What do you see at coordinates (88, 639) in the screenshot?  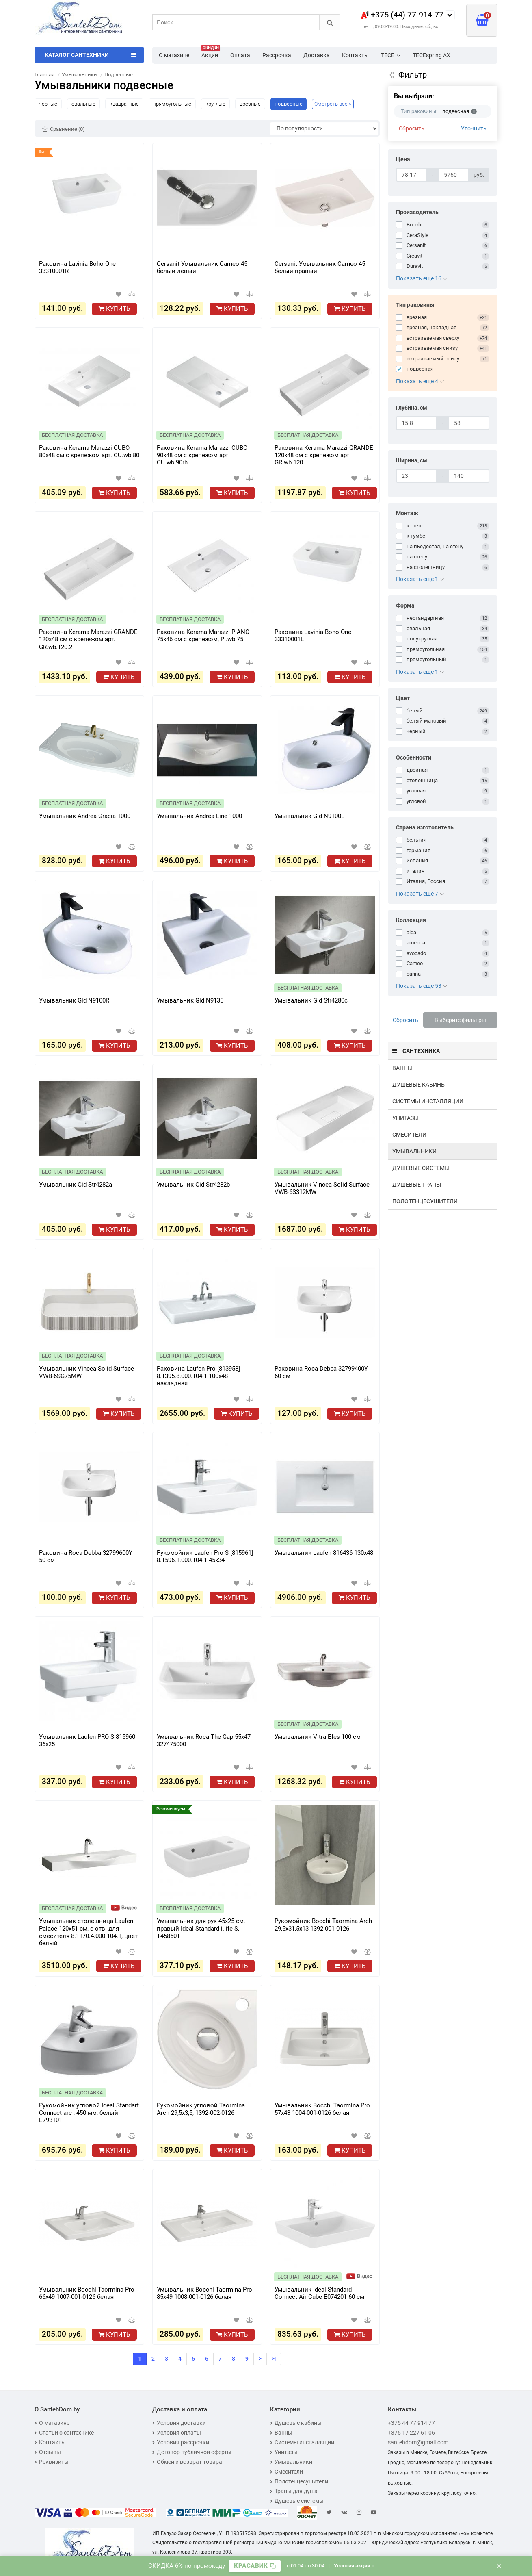 I see `Раковина Kerama Marazzi GRANDE 120x48 см с крепежом арт. GR.wb.120.2` at bounding box center [88, 639].